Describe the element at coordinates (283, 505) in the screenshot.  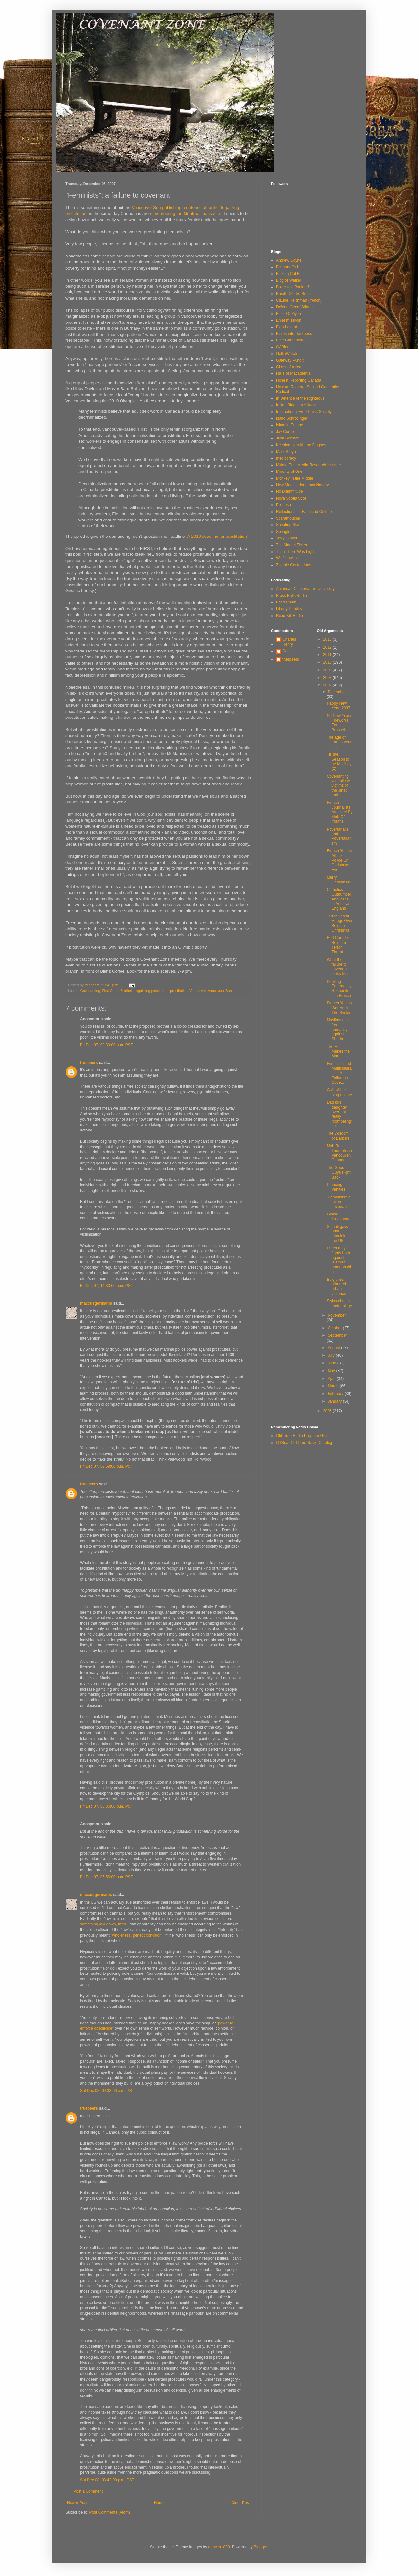
I see `Pelalusa` at that location.